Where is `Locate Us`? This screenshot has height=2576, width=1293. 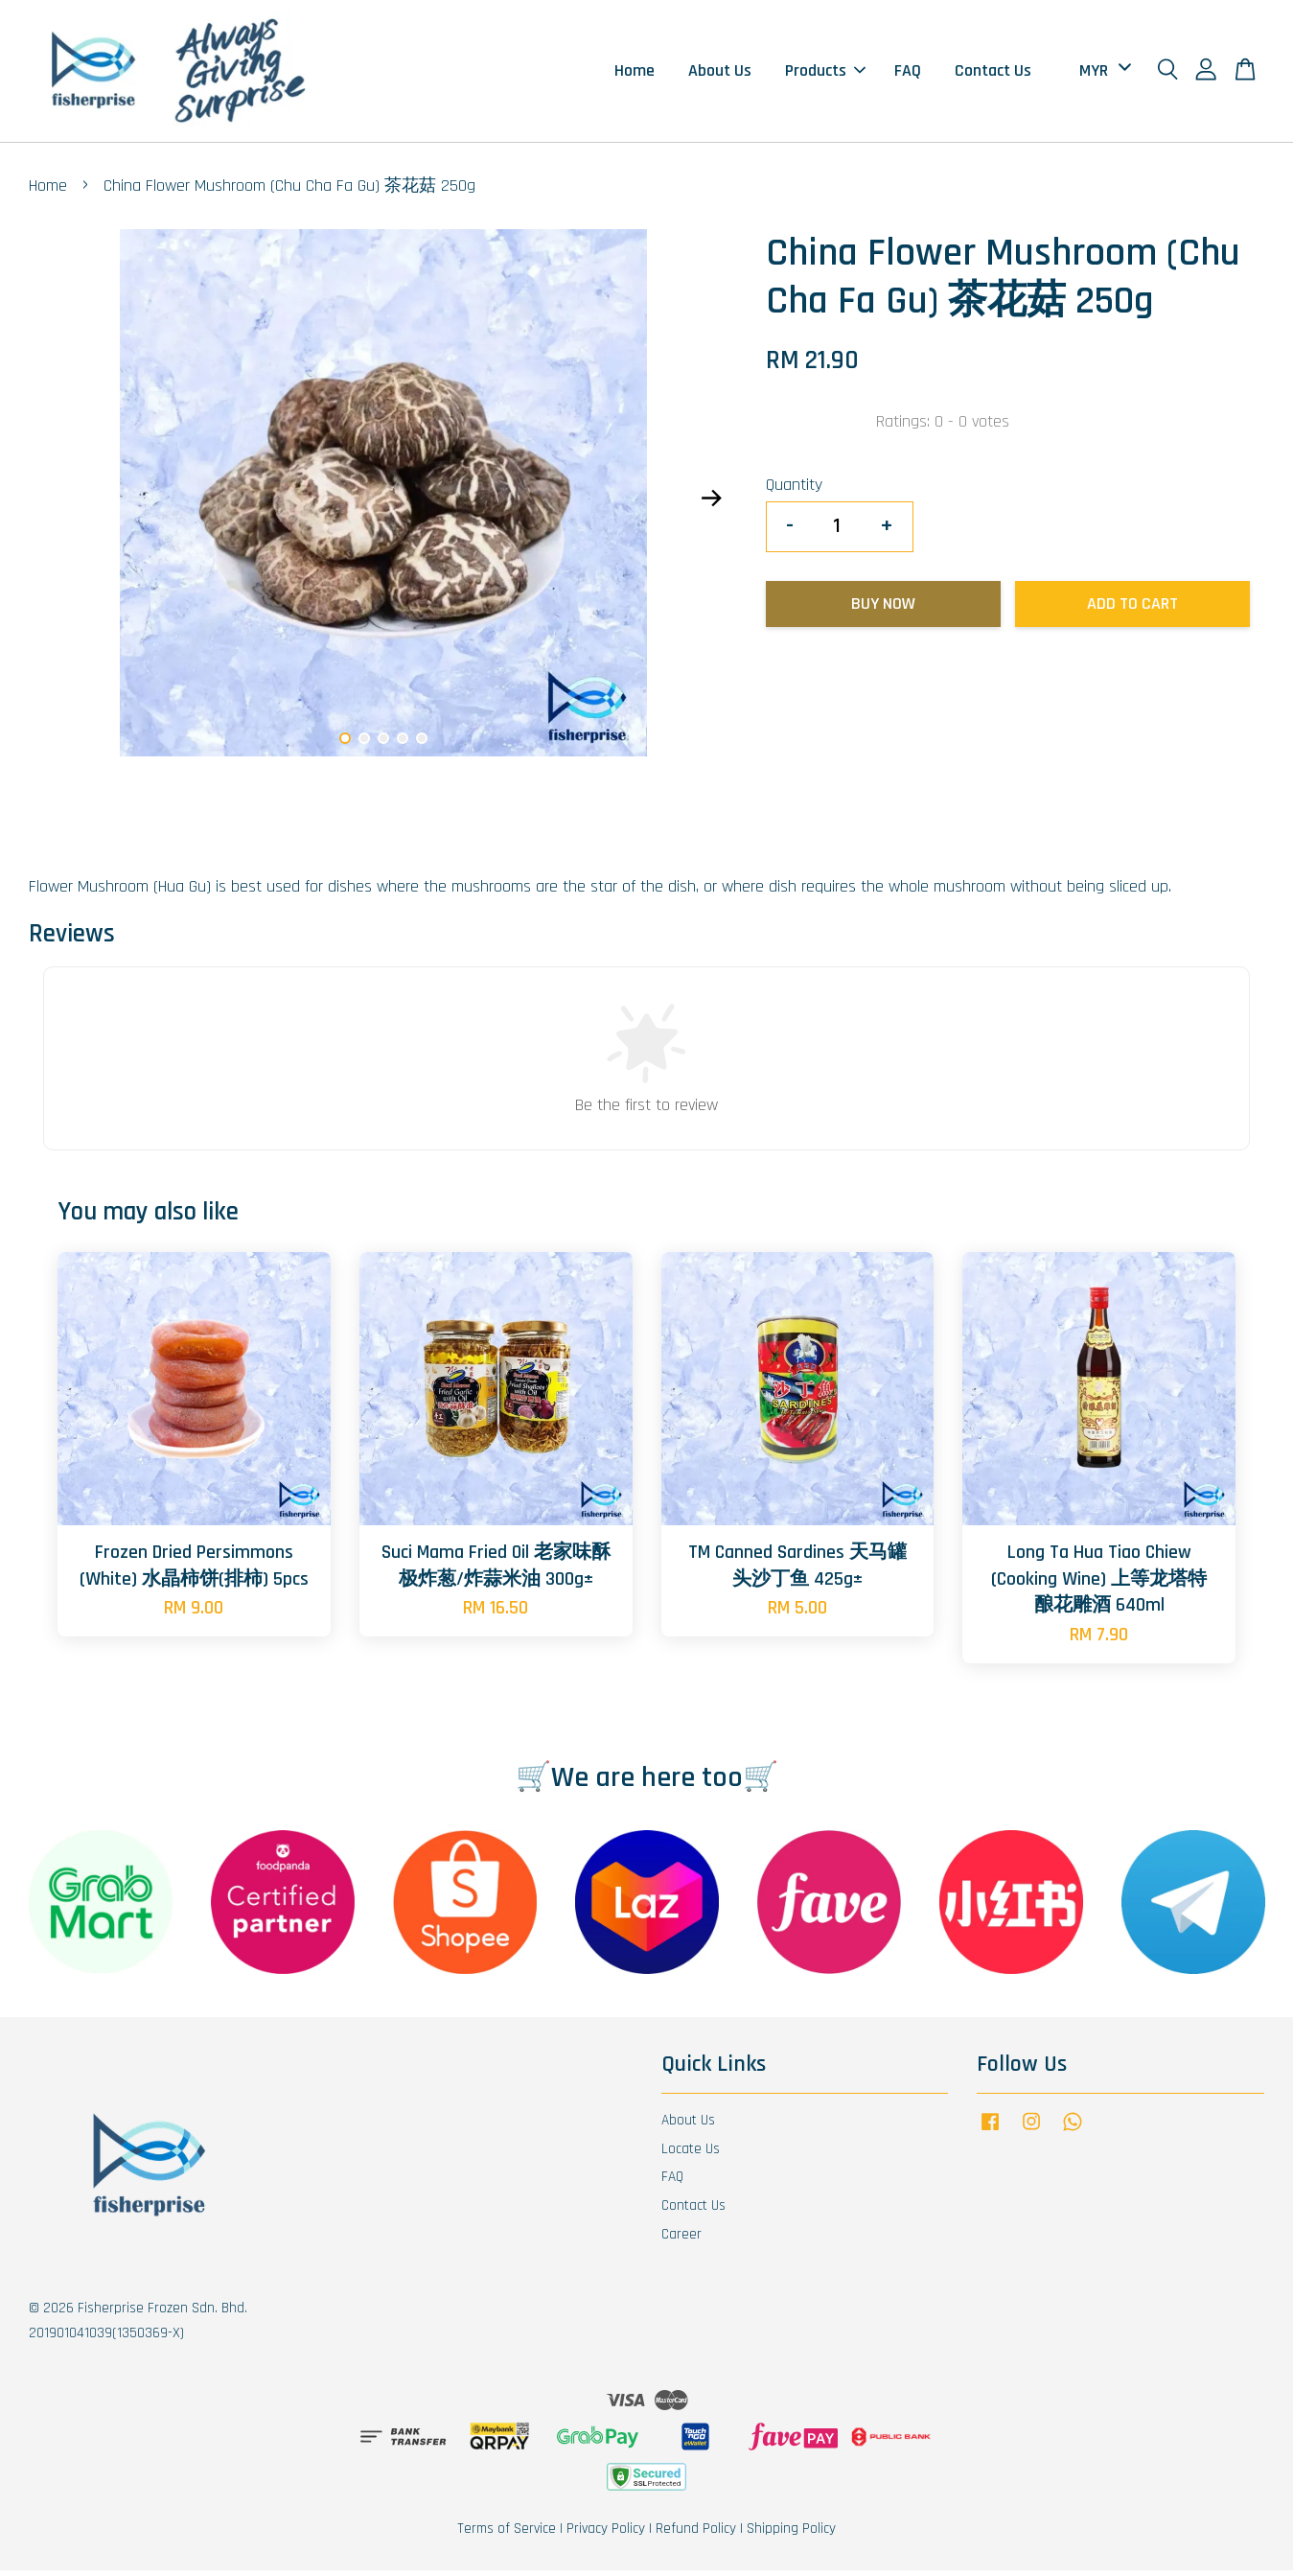
Locate Us is located at coordinates (690, 2154).